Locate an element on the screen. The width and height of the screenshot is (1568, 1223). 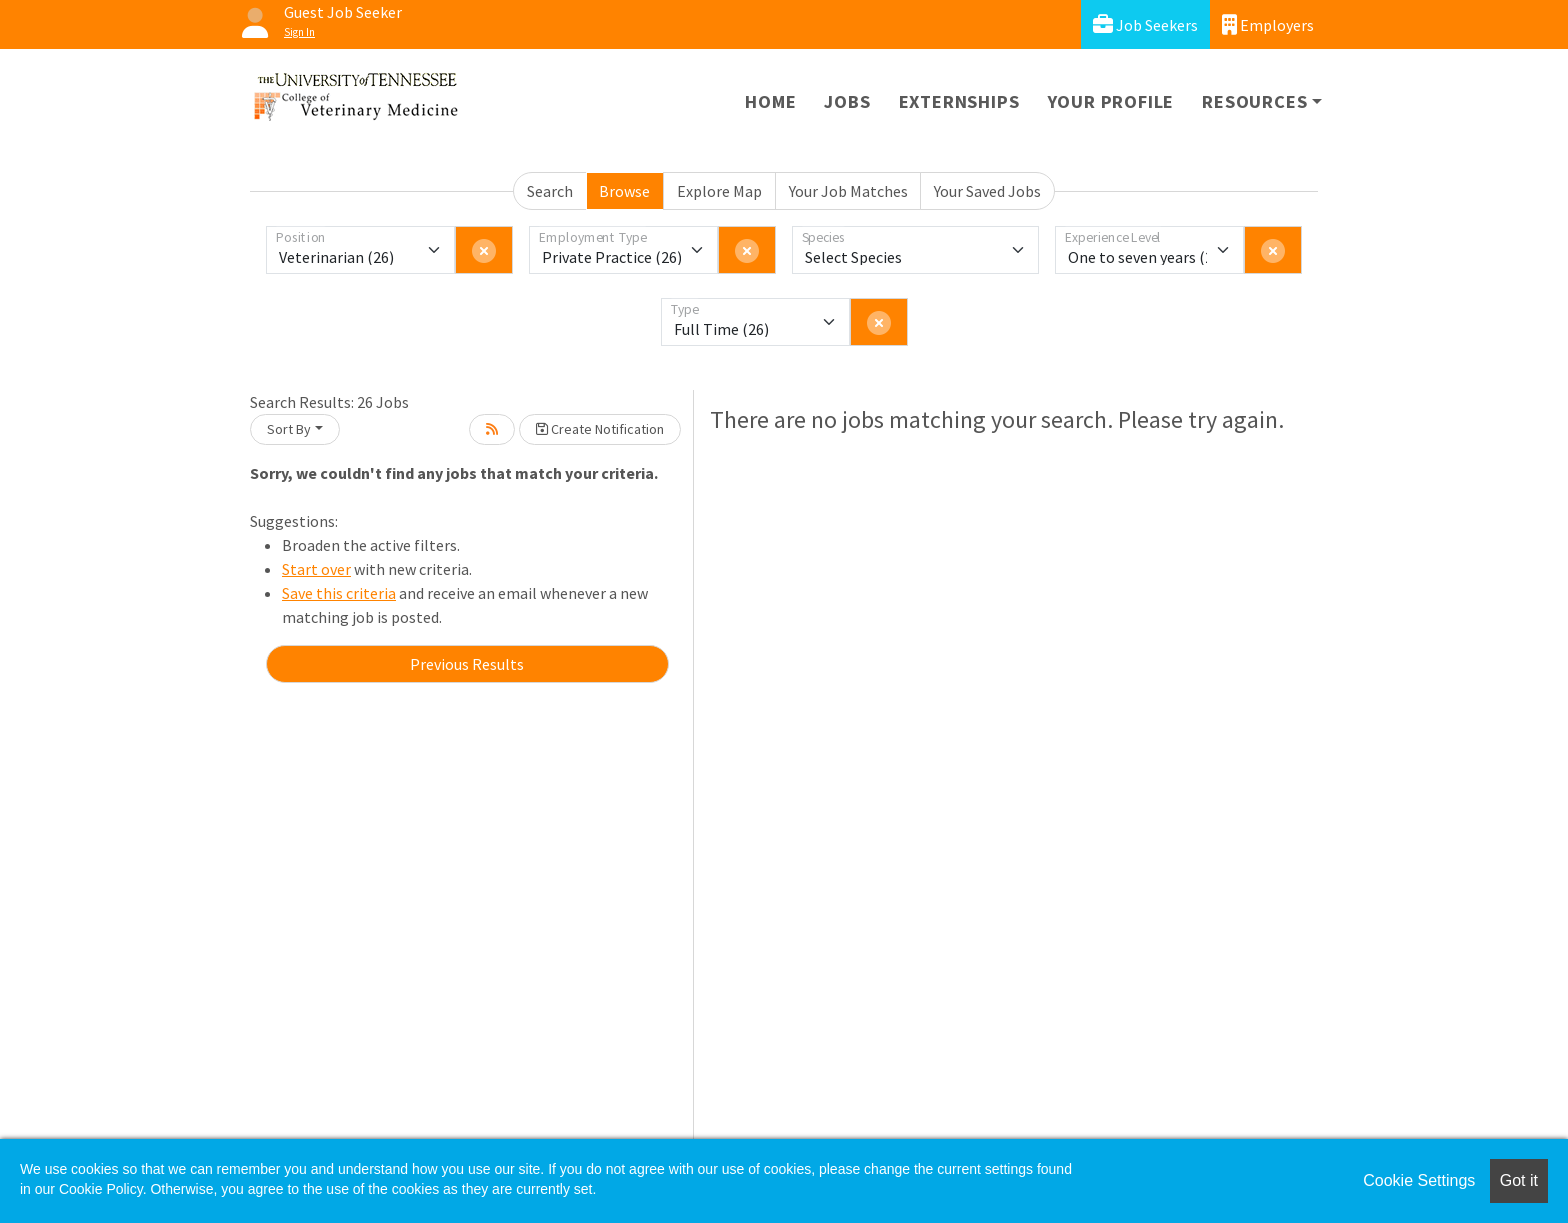
Previous Results is located at coordinates (467, 664).